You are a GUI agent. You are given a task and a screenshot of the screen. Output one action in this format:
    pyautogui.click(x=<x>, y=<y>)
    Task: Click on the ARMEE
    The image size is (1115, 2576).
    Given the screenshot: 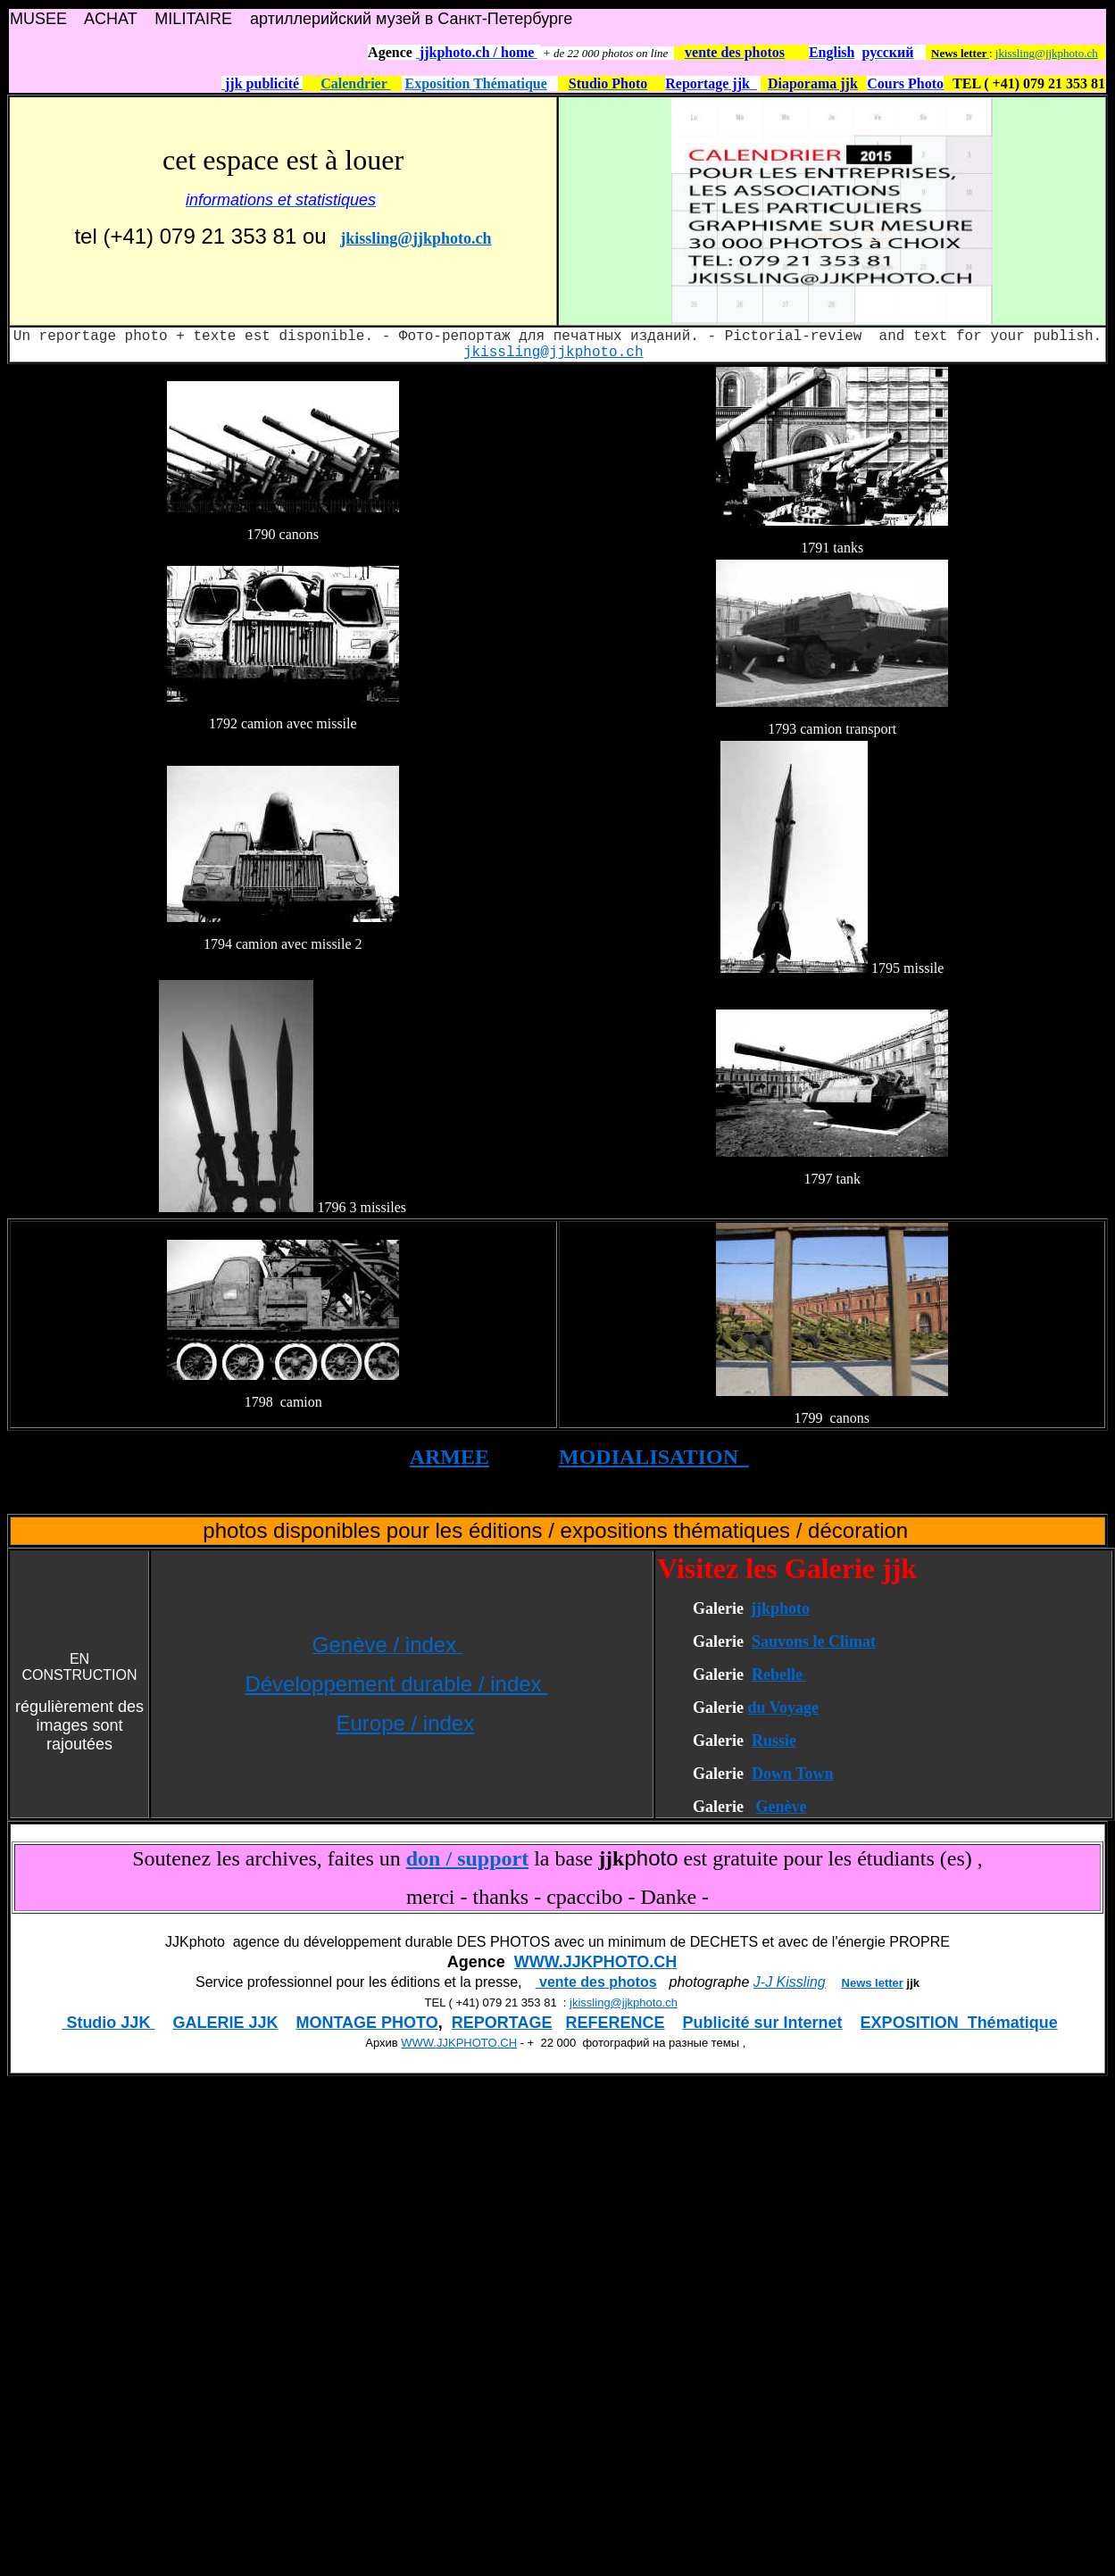 What is the action you would take?
    pyautogui.click(x=449, y=1456)
    